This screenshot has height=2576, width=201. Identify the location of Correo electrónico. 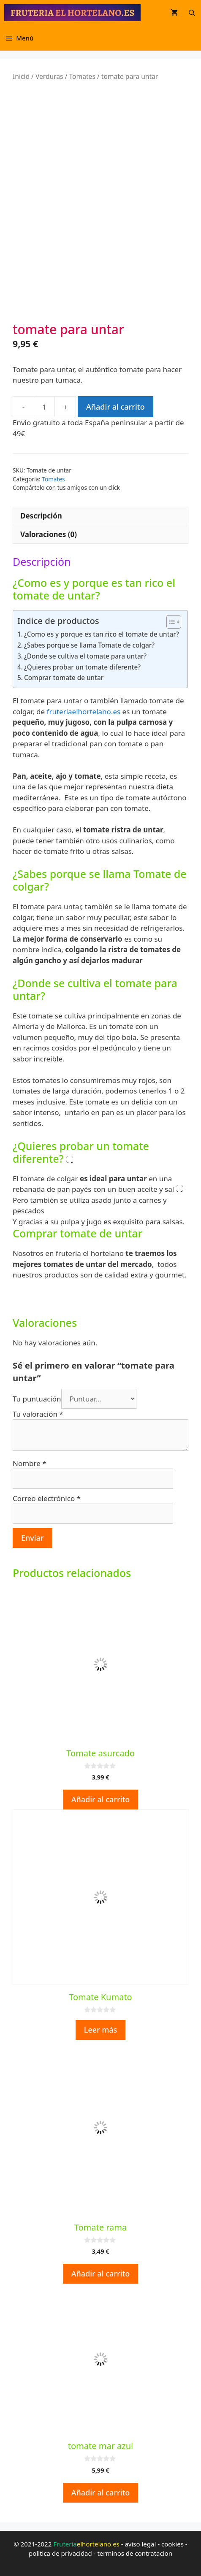
(47, 1498).